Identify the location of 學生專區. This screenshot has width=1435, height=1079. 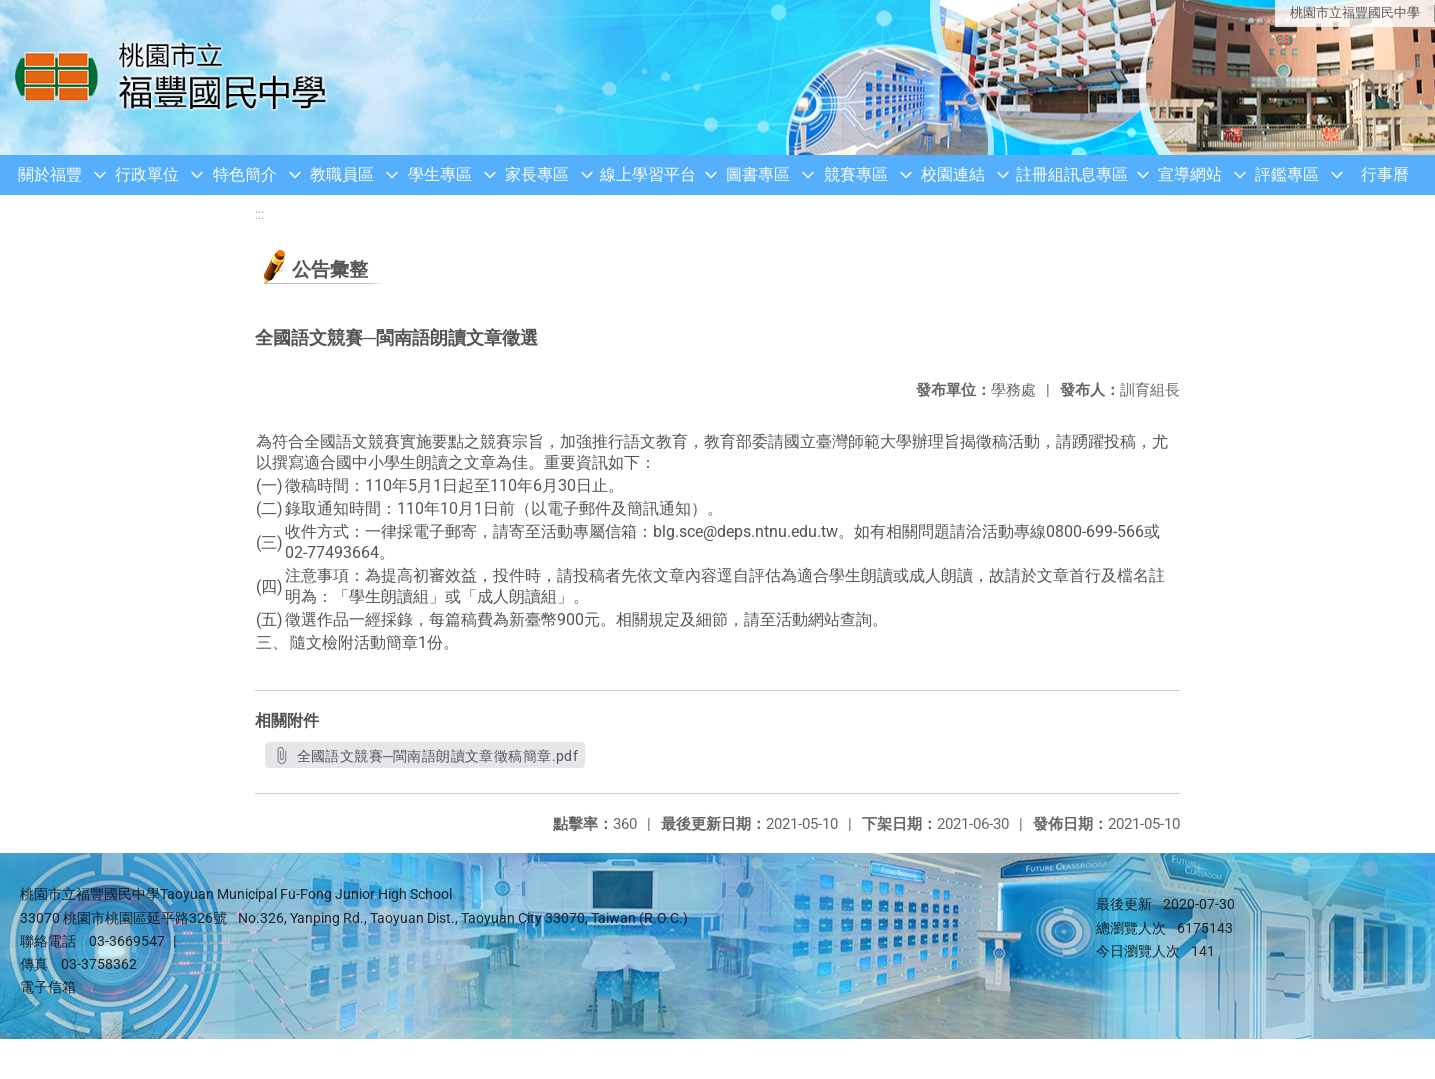
(440, 174).